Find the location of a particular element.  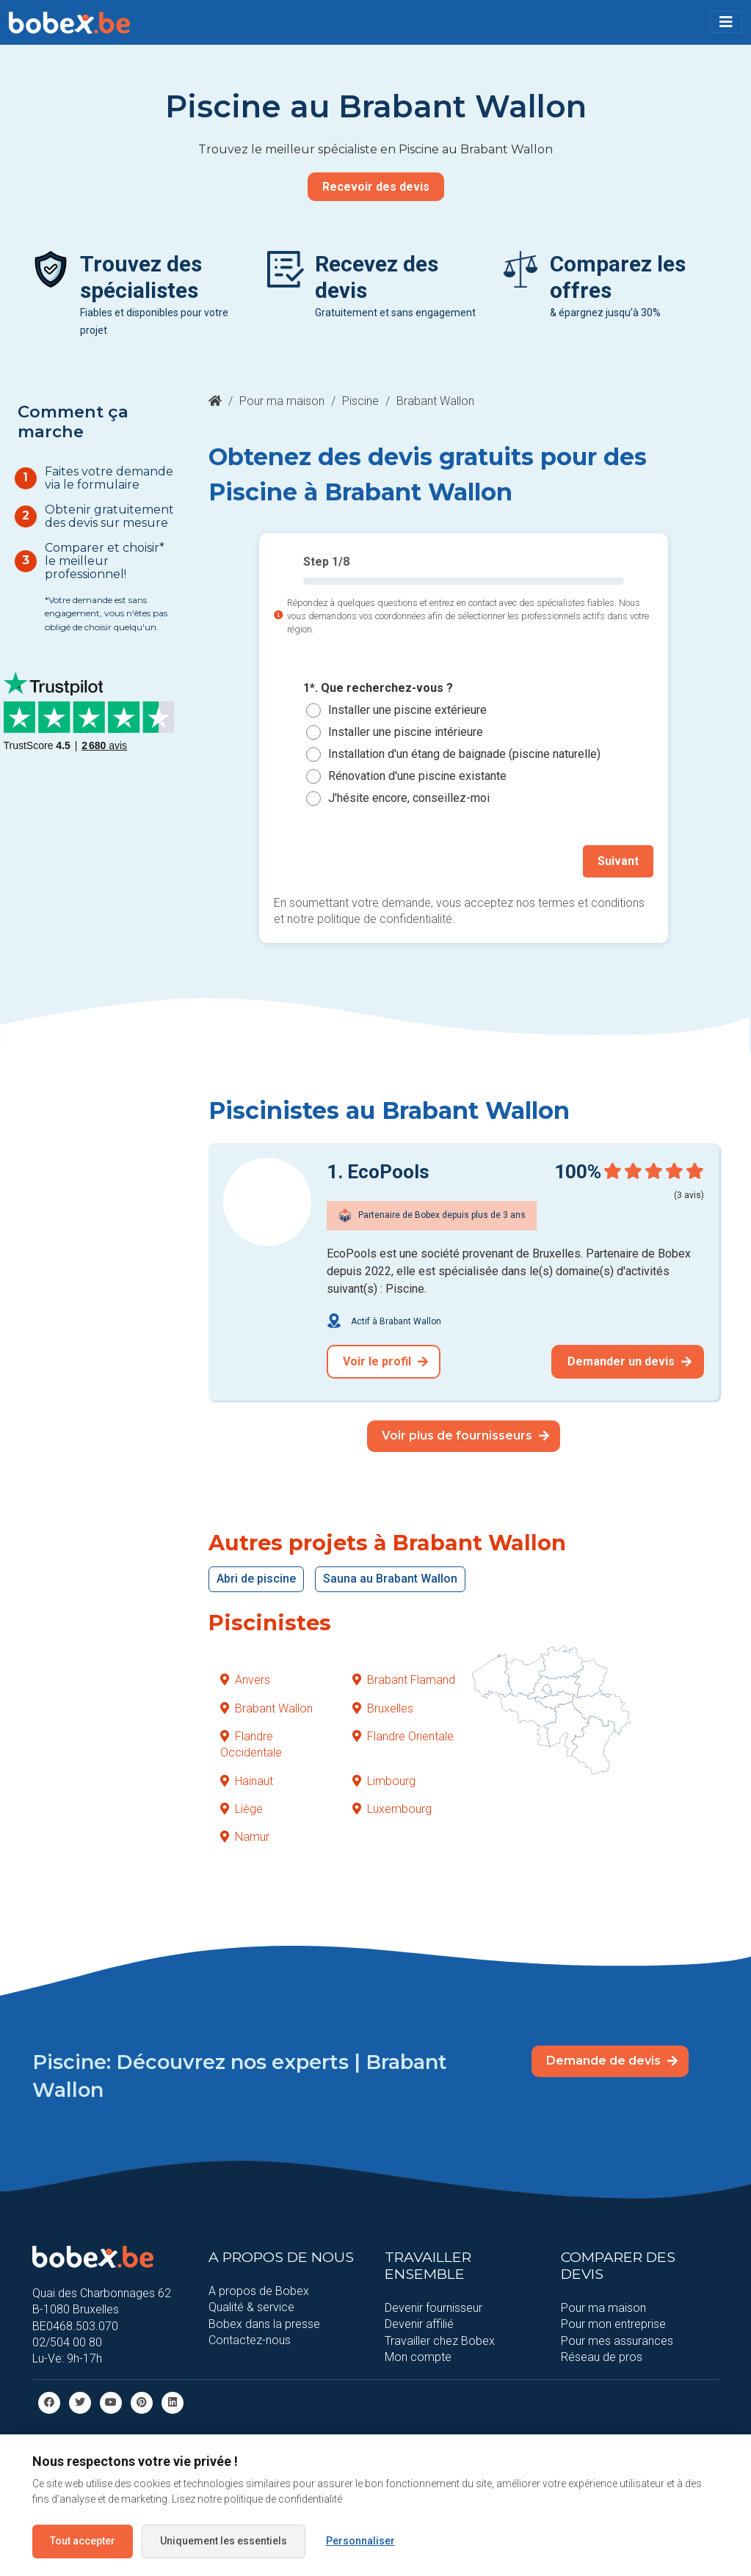

Liège is located at coordinates (241, 1809).